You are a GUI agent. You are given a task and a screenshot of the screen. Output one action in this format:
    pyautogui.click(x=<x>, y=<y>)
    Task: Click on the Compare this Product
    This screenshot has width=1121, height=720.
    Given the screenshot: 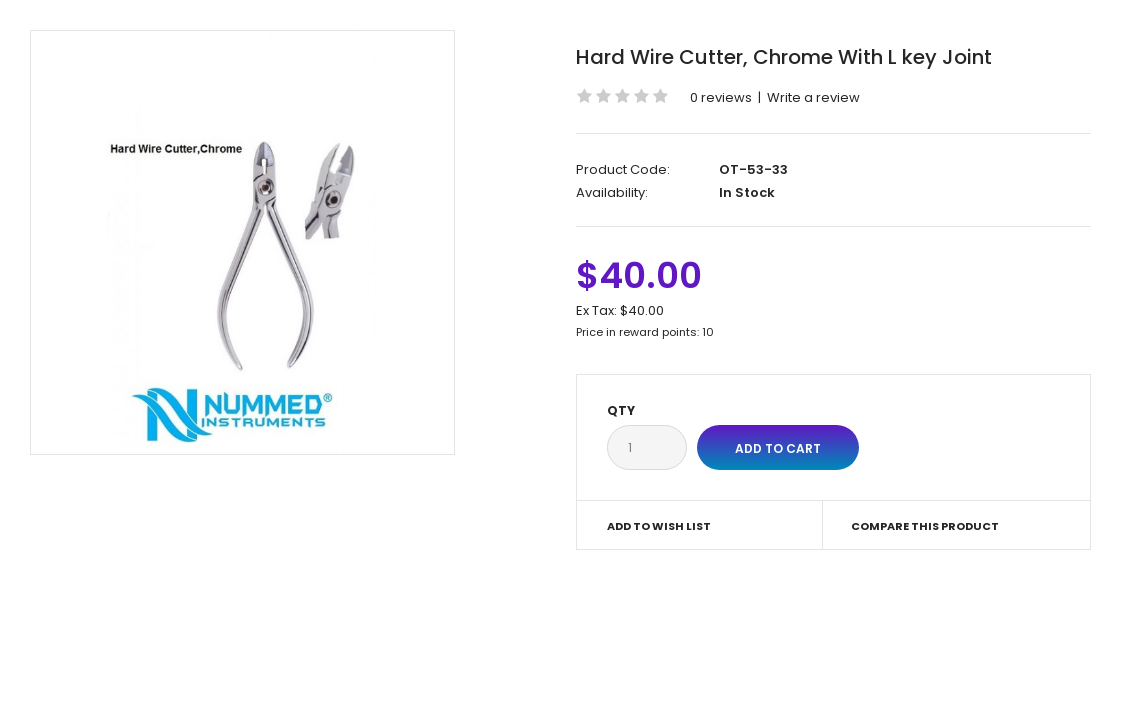 What is the action you would take?
    pyautogui.click(x=925, y=526)
    